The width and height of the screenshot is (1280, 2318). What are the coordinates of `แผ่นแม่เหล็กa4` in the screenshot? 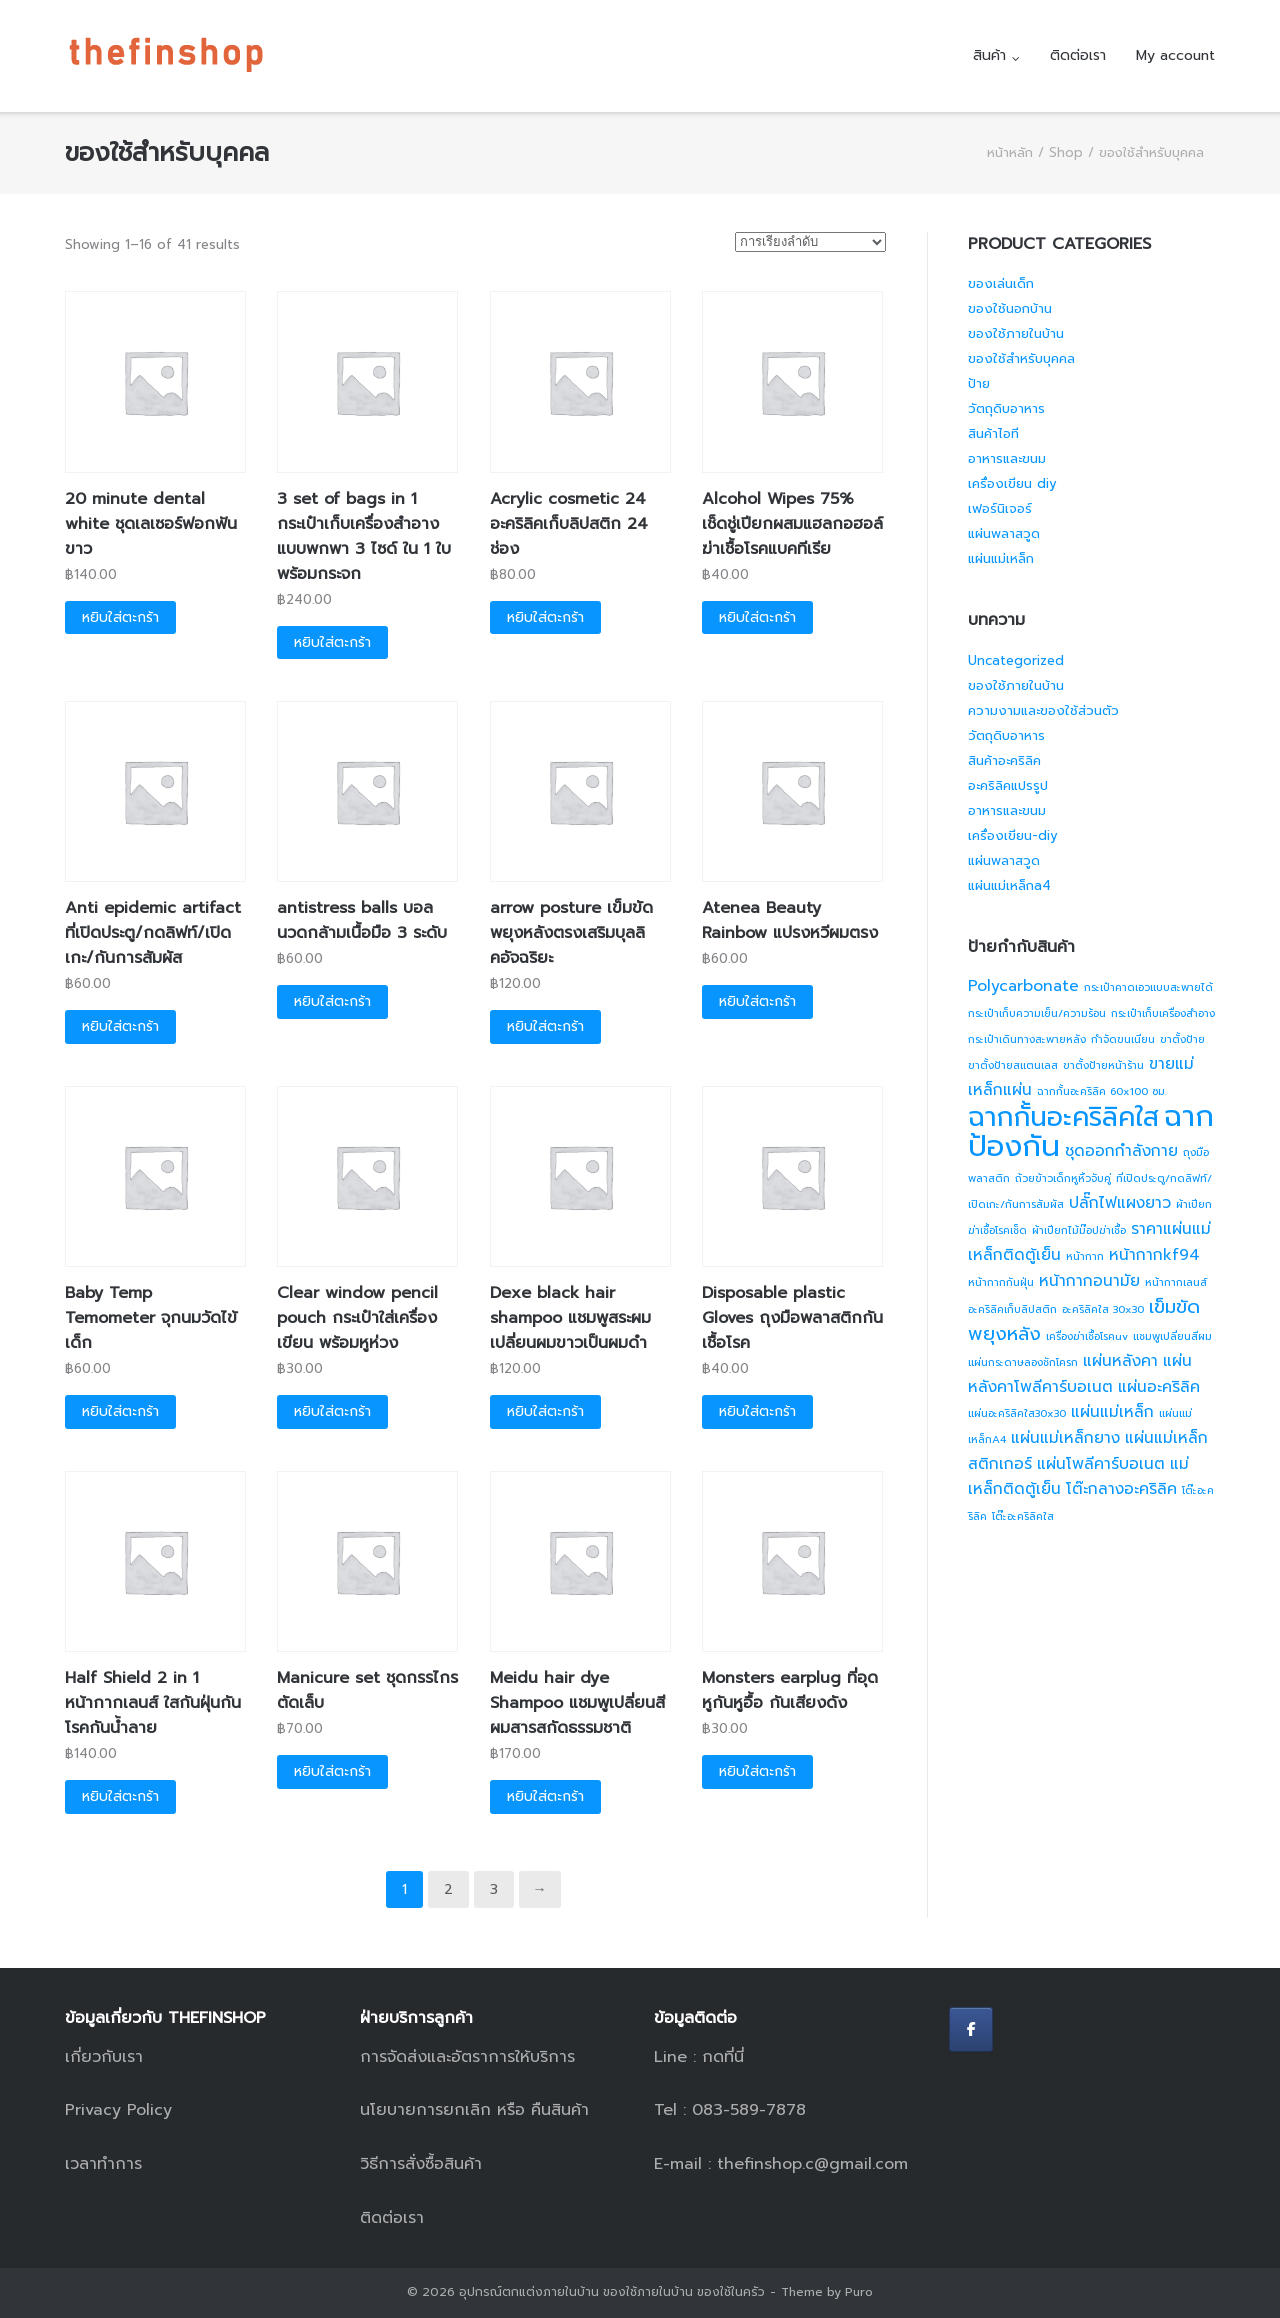 It's located at (1009, 885).